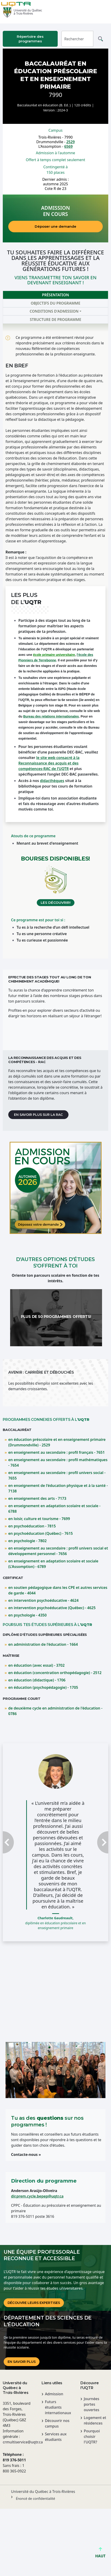 This screenshot has width=111, height=2576. Describe the element at coordinates (43, 1644) in the screenshot. I see `en administration de l'éducation - 1664` at that location.